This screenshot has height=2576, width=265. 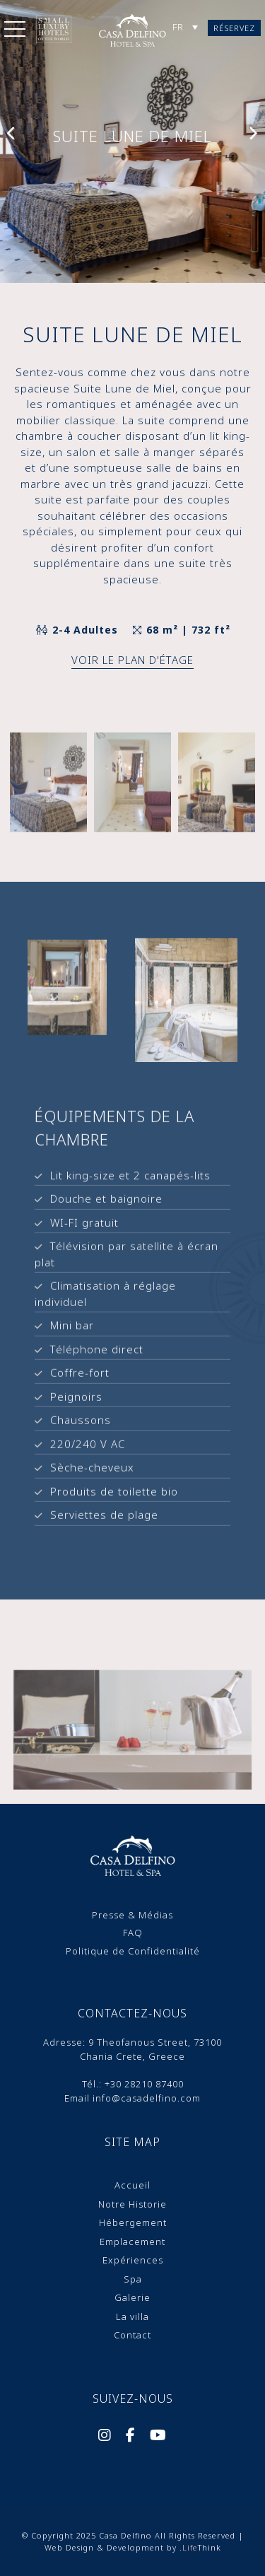 I want to click on Voir le plan d'étage, so click(x=132, y=660).